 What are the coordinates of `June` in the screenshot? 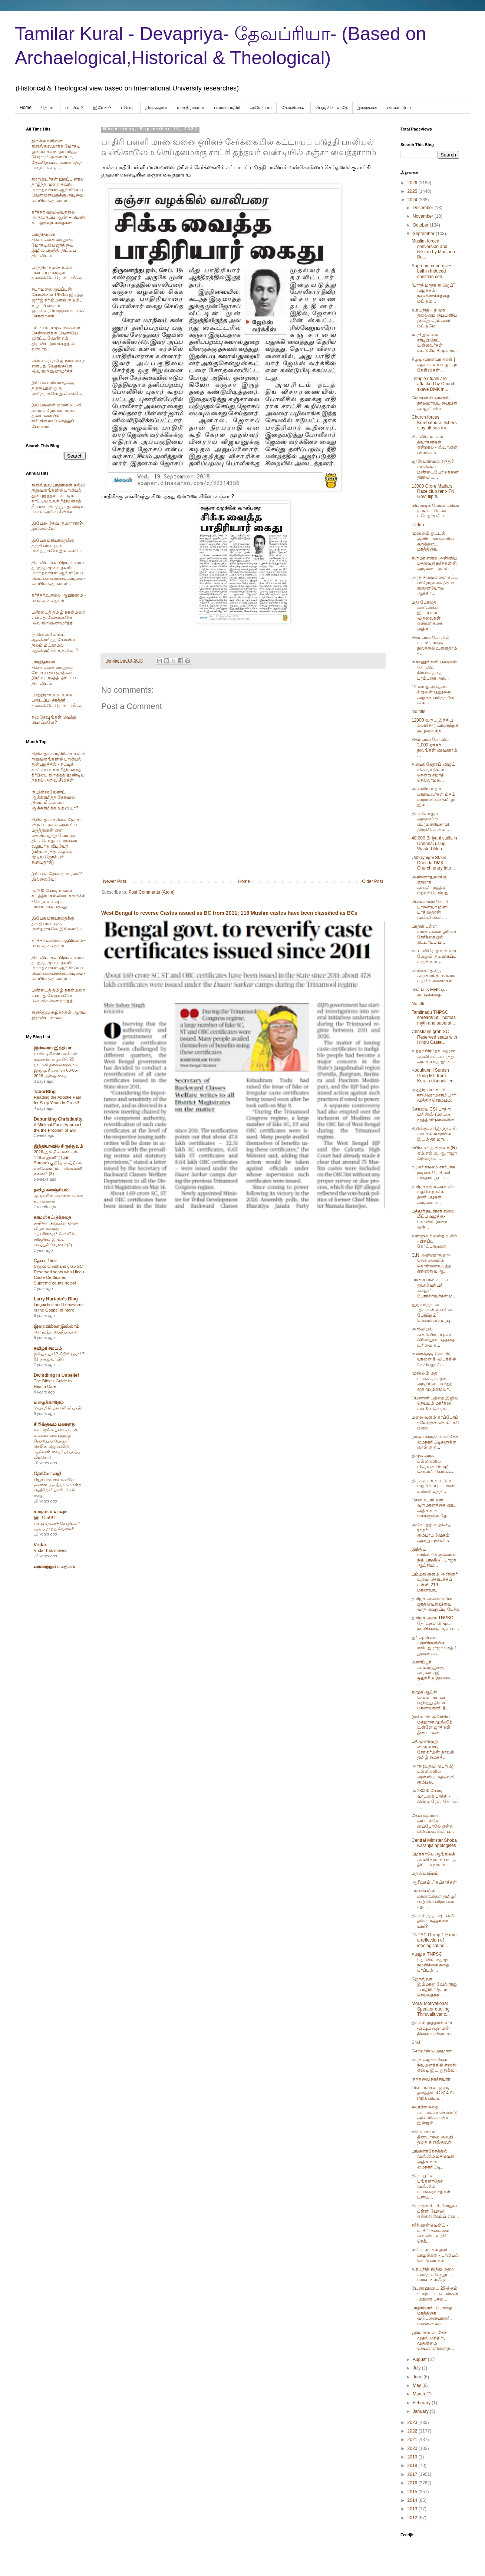 It's located at (418, 2376).